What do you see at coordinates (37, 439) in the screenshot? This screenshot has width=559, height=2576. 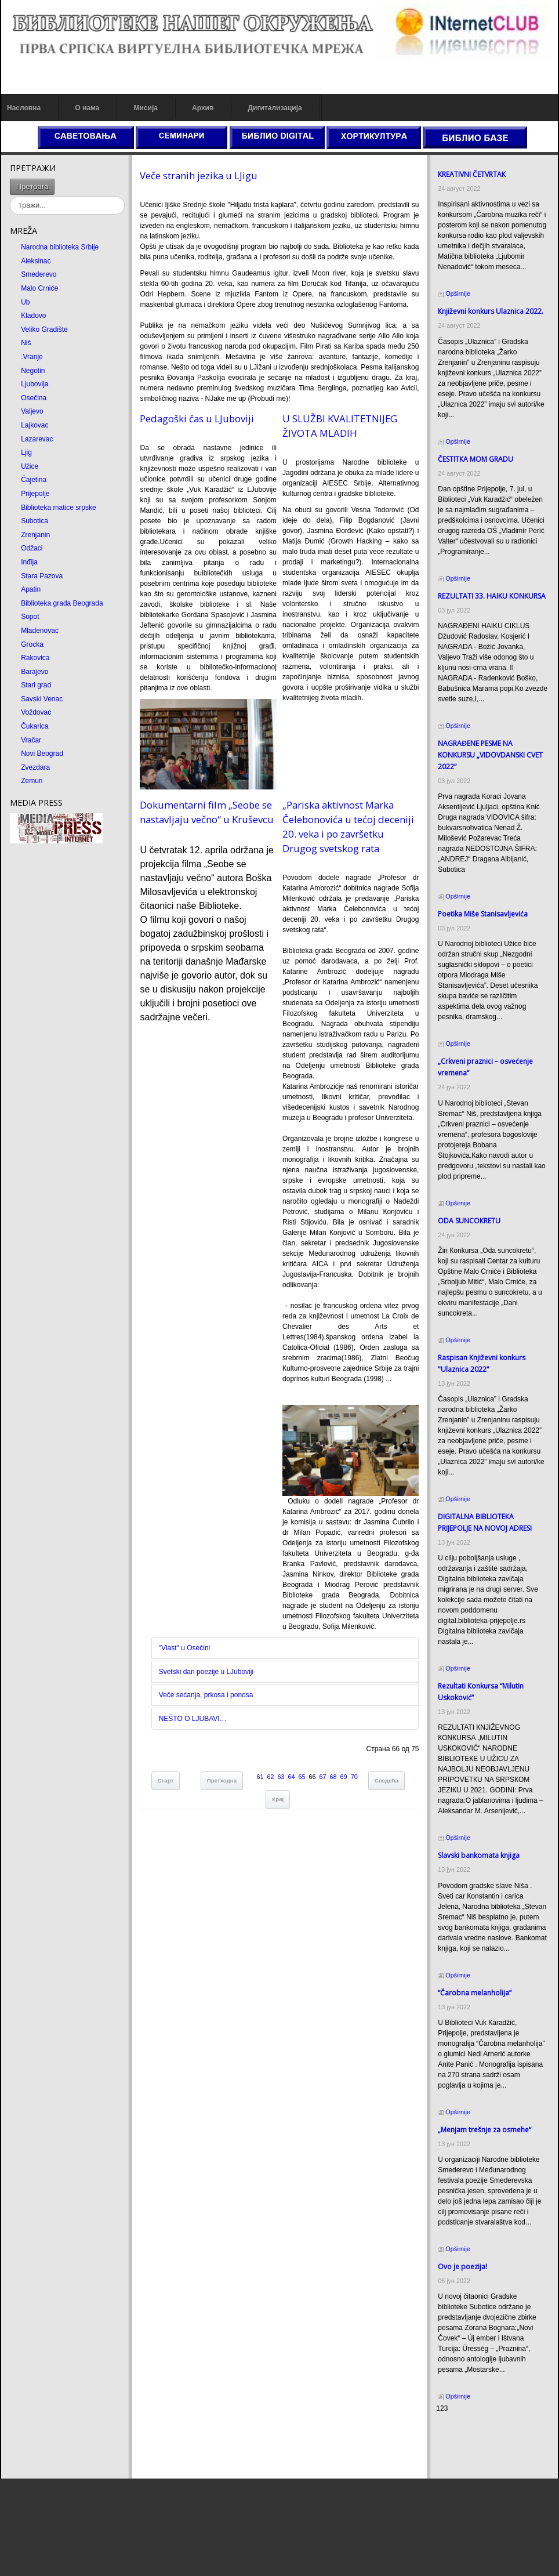 I see `Lazarevac` at bounding box center [37, 439].